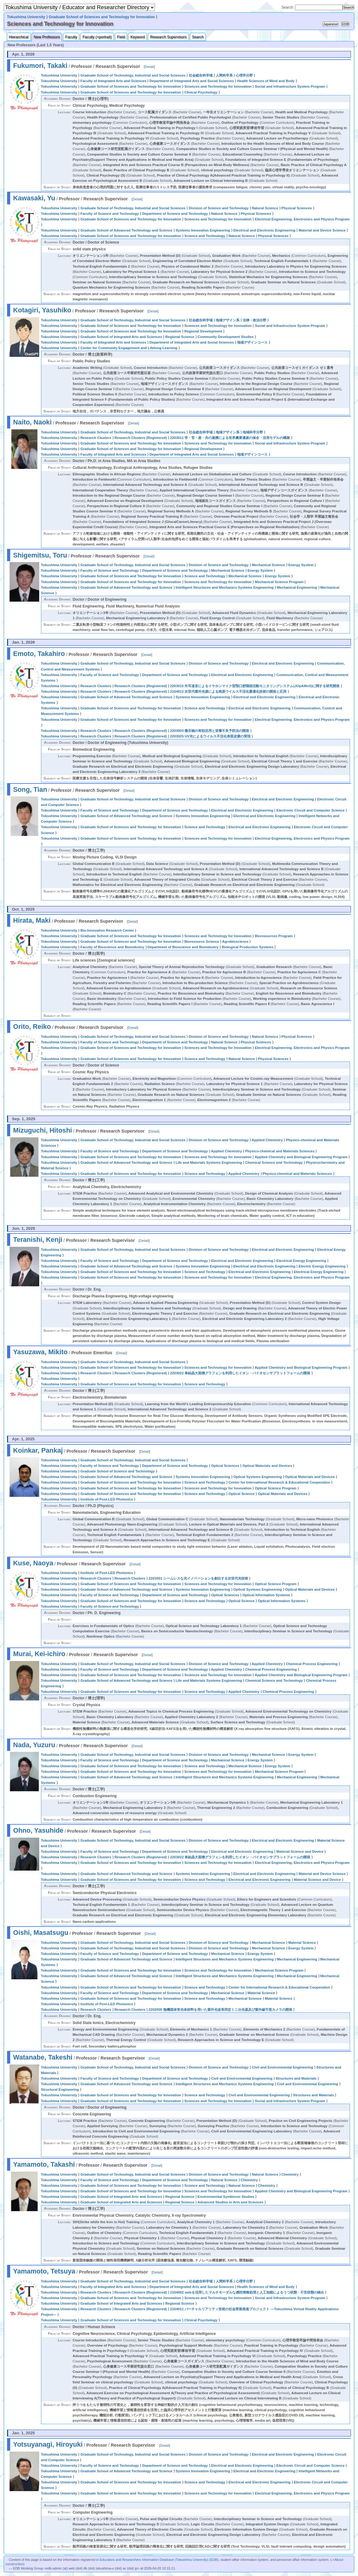 Image resolution: width=358 pixels, height=2576 pixels. Describe the element at coordinates (312, 1664) in the screenshot. I see `Chemical Process Engineering` at that location.